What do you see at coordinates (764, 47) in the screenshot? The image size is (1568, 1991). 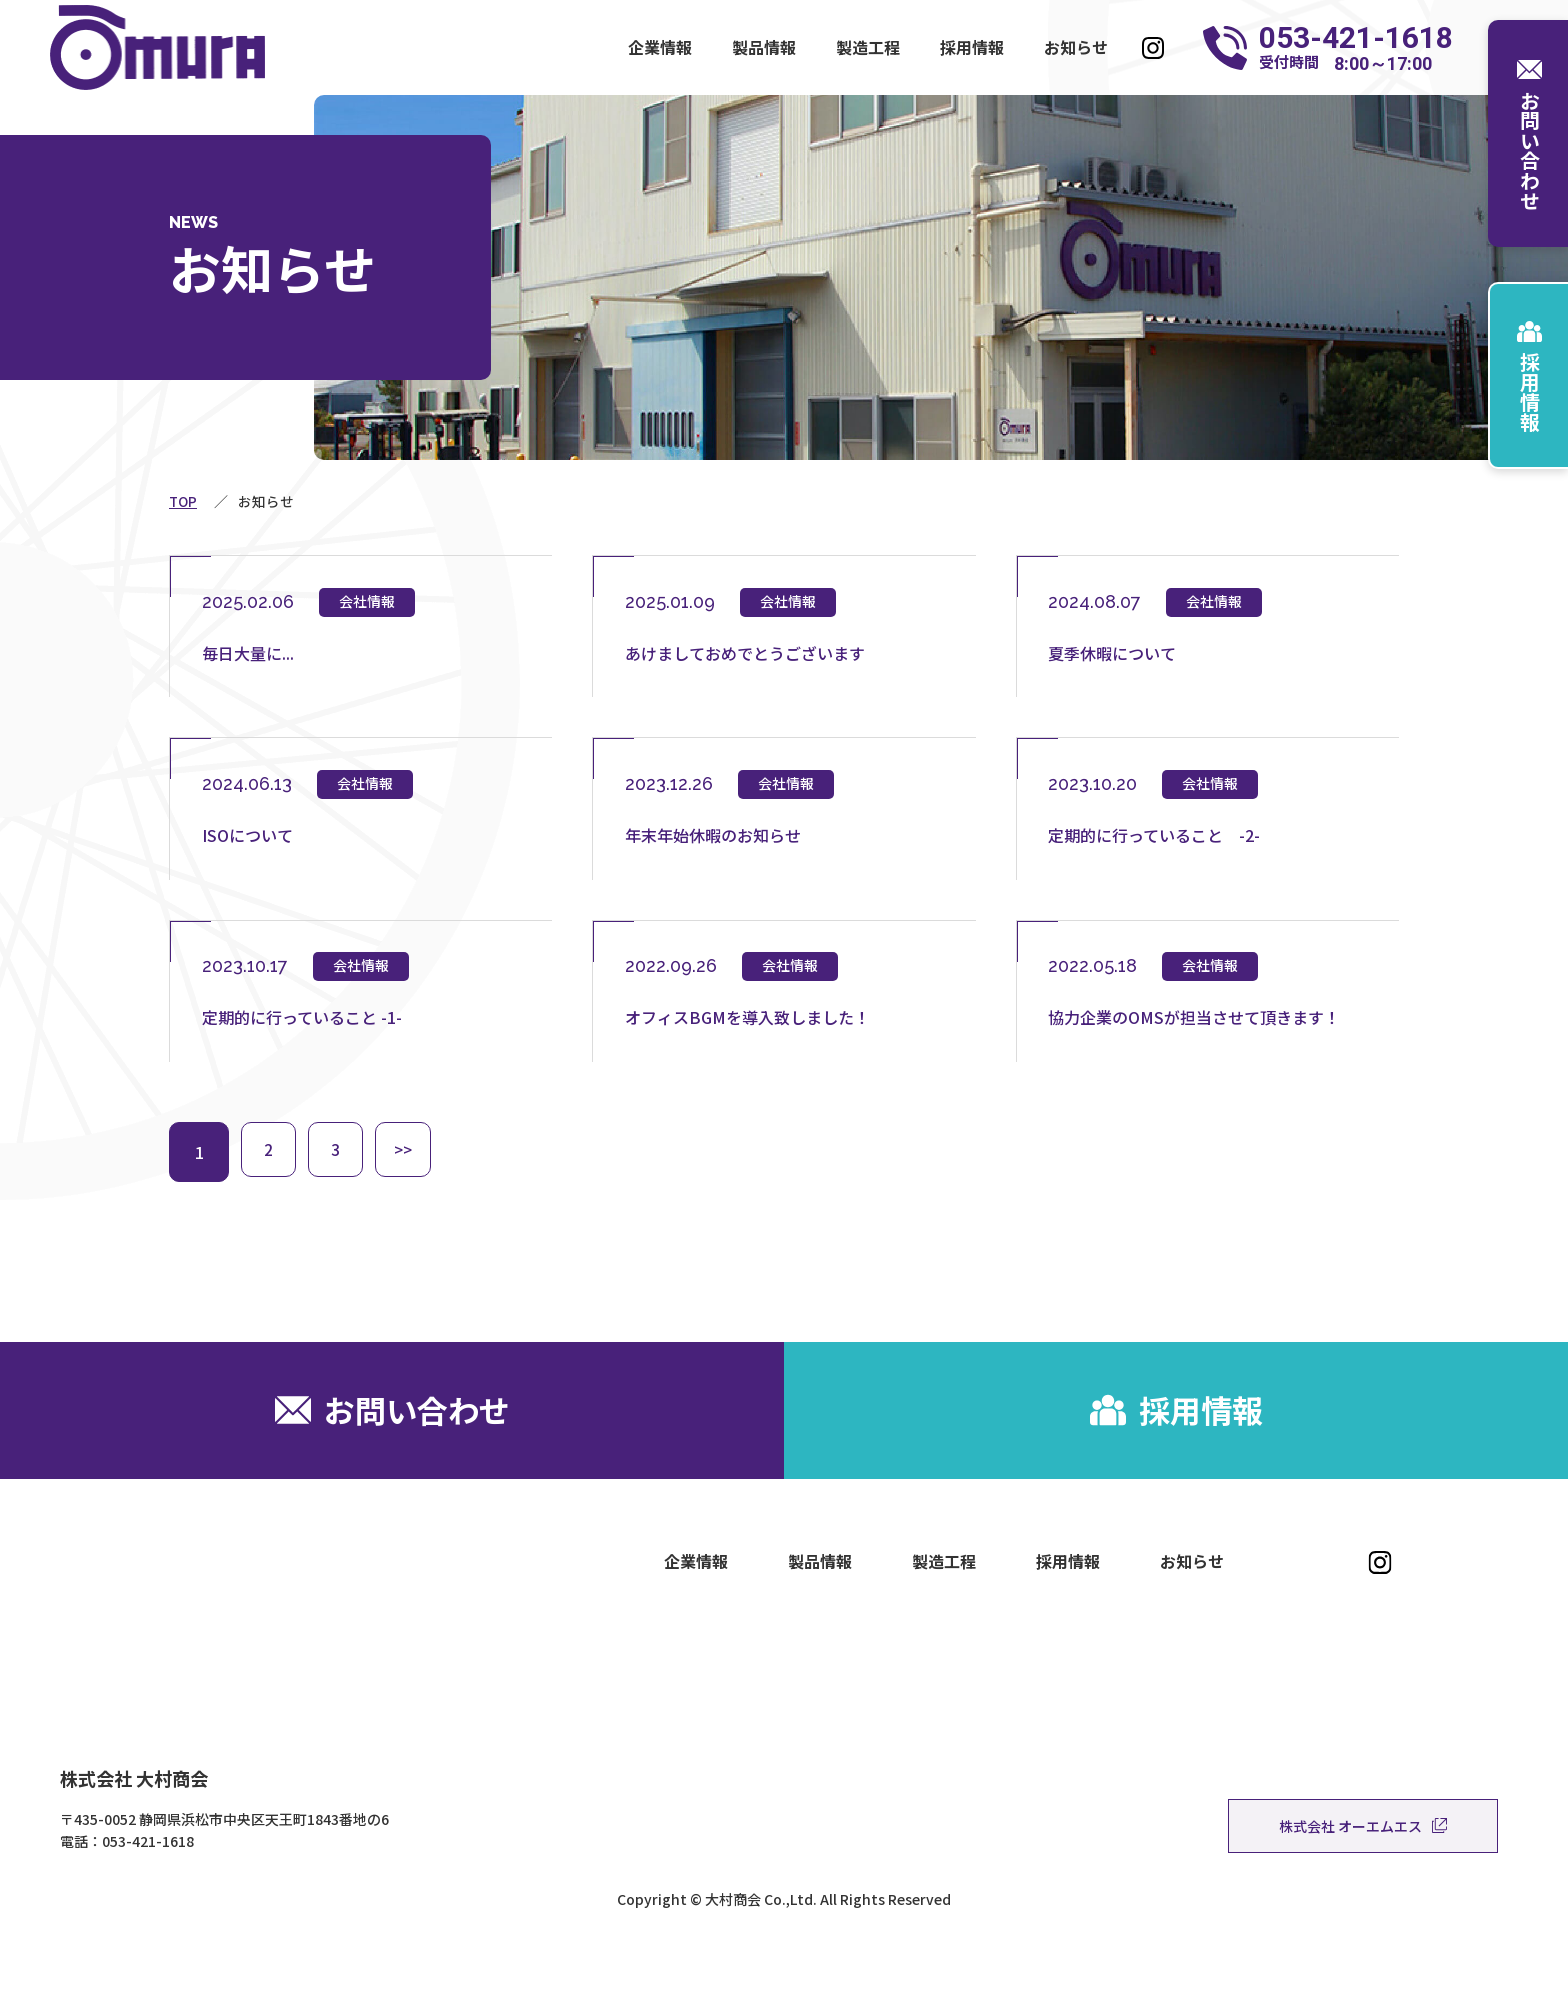 I see `製品情報` at bounding box center [764, 47].